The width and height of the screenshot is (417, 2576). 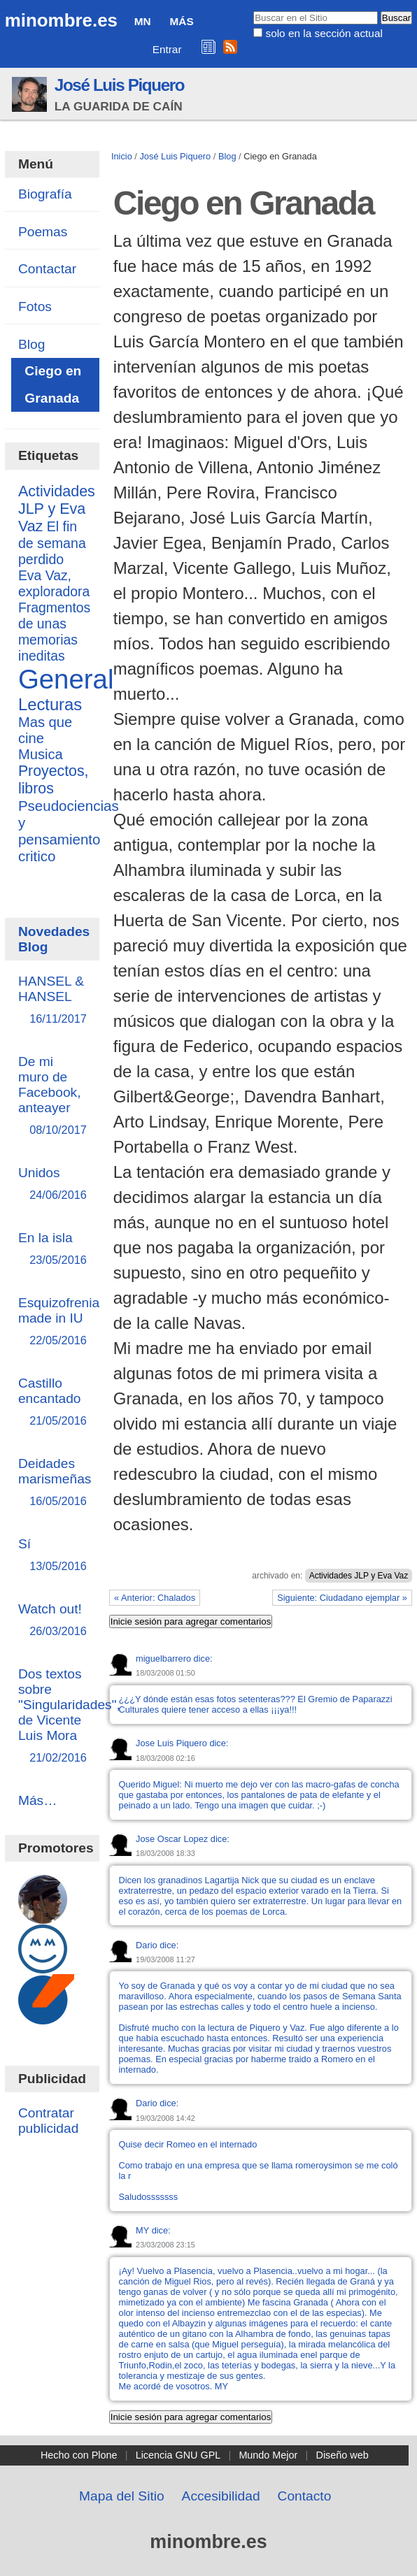 I want to click on Fragmentos de unas memorias ineditas, so click(x=54, y=631).